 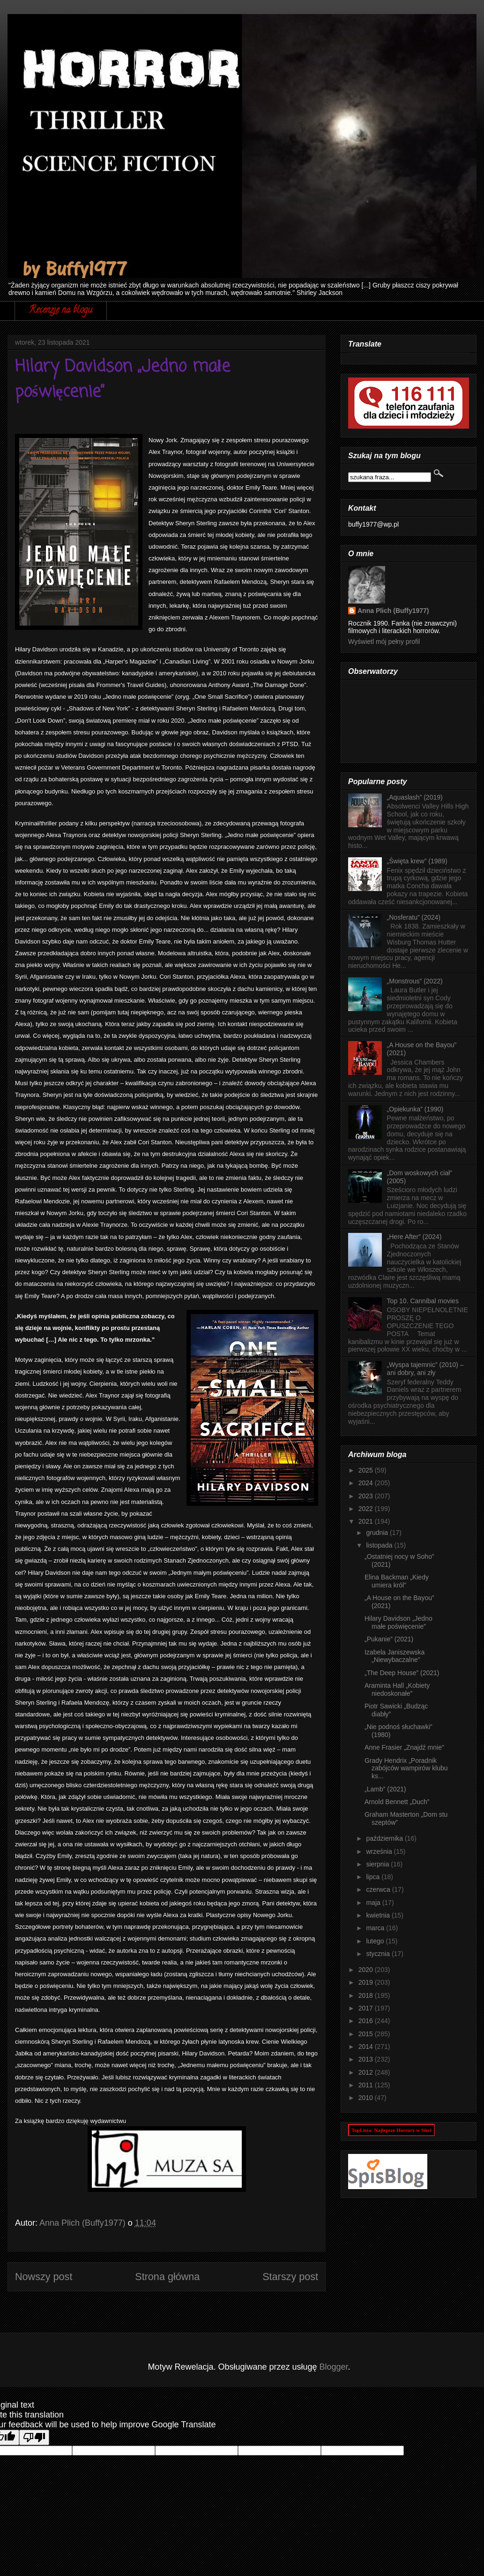 I want to click on 2018, so click(x=366, y=1995).